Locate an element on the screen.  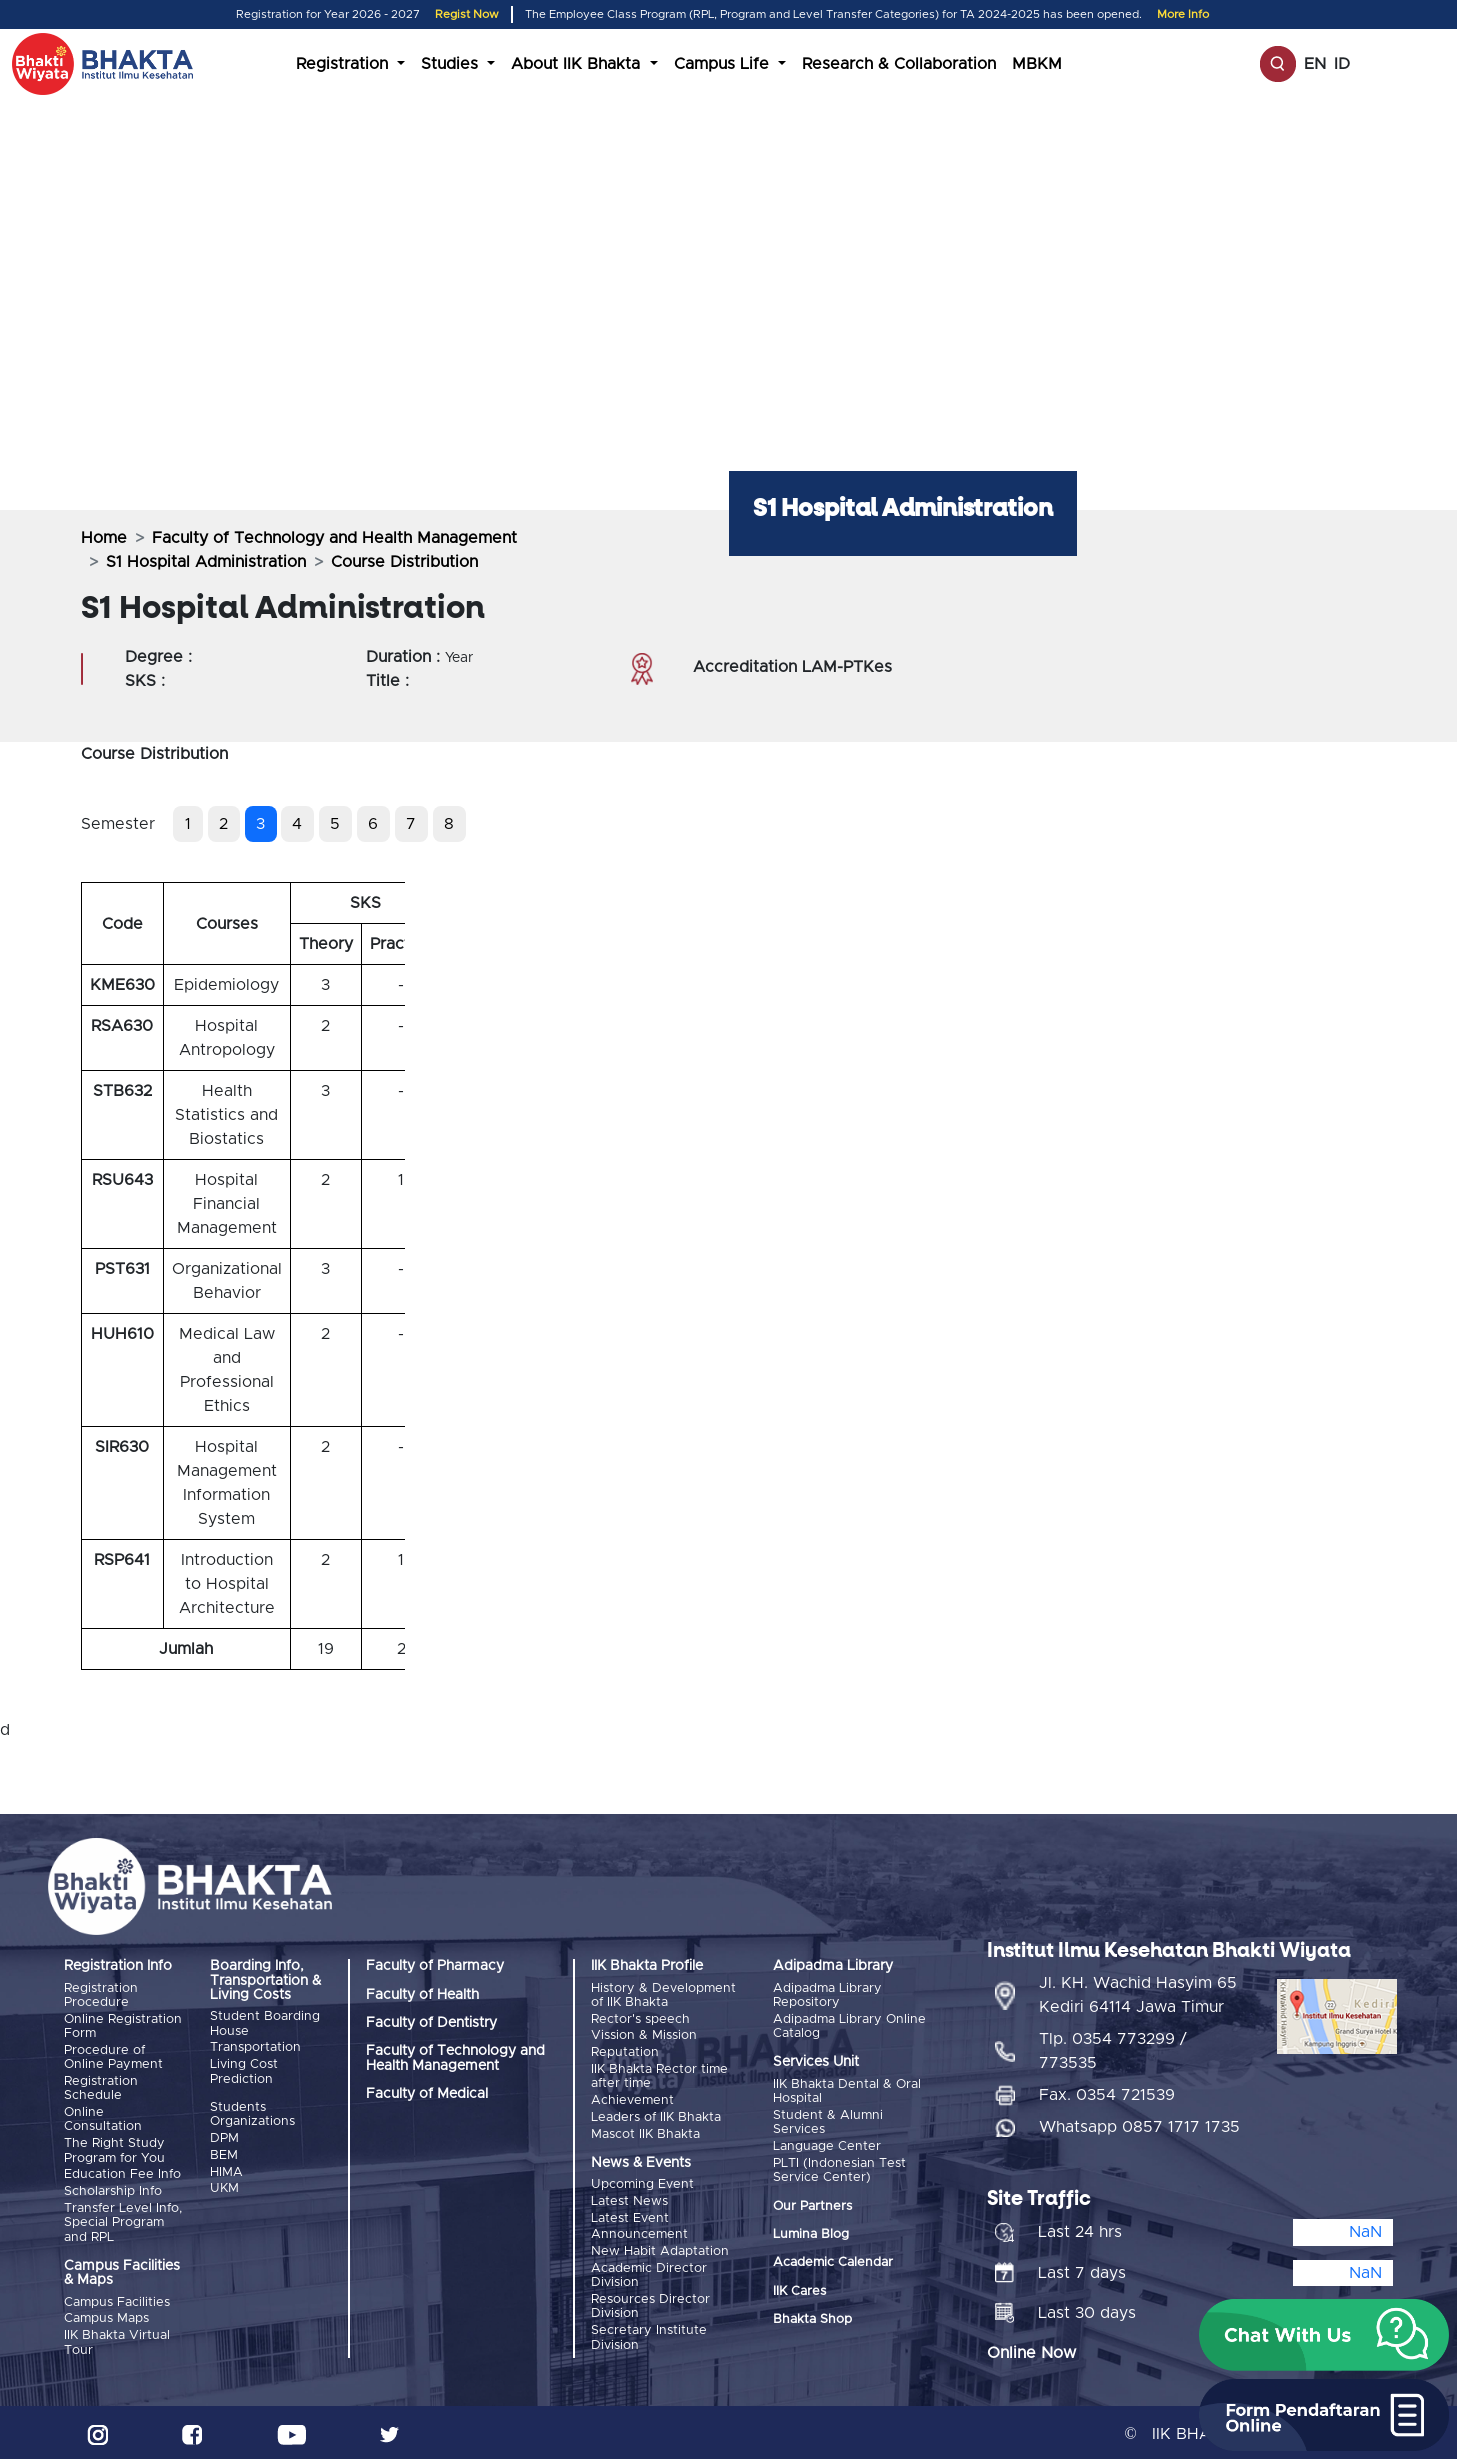
Faculty of Dentistry is located at coordinates (431, 2023).